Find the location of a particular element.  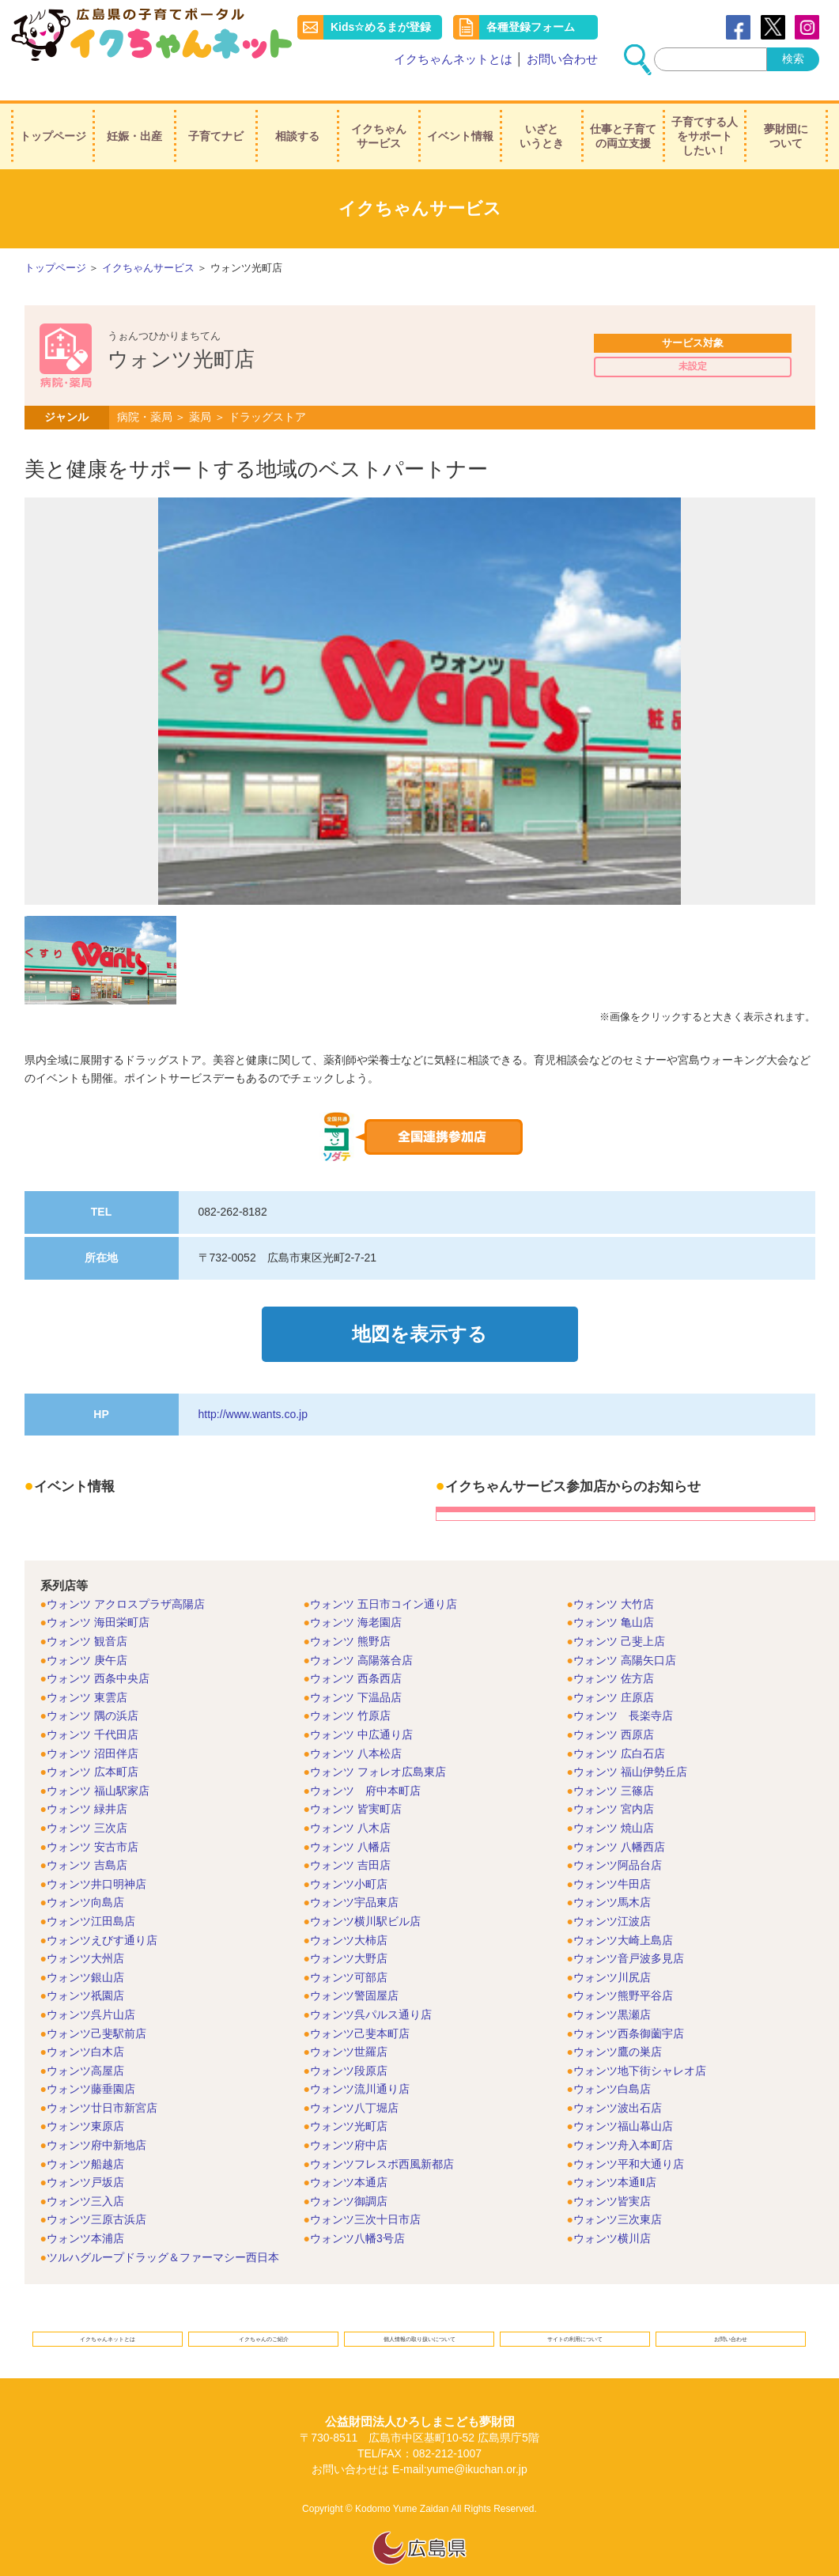

ウォンツ己斐駅前店 is located at coordinates (96, 2007).